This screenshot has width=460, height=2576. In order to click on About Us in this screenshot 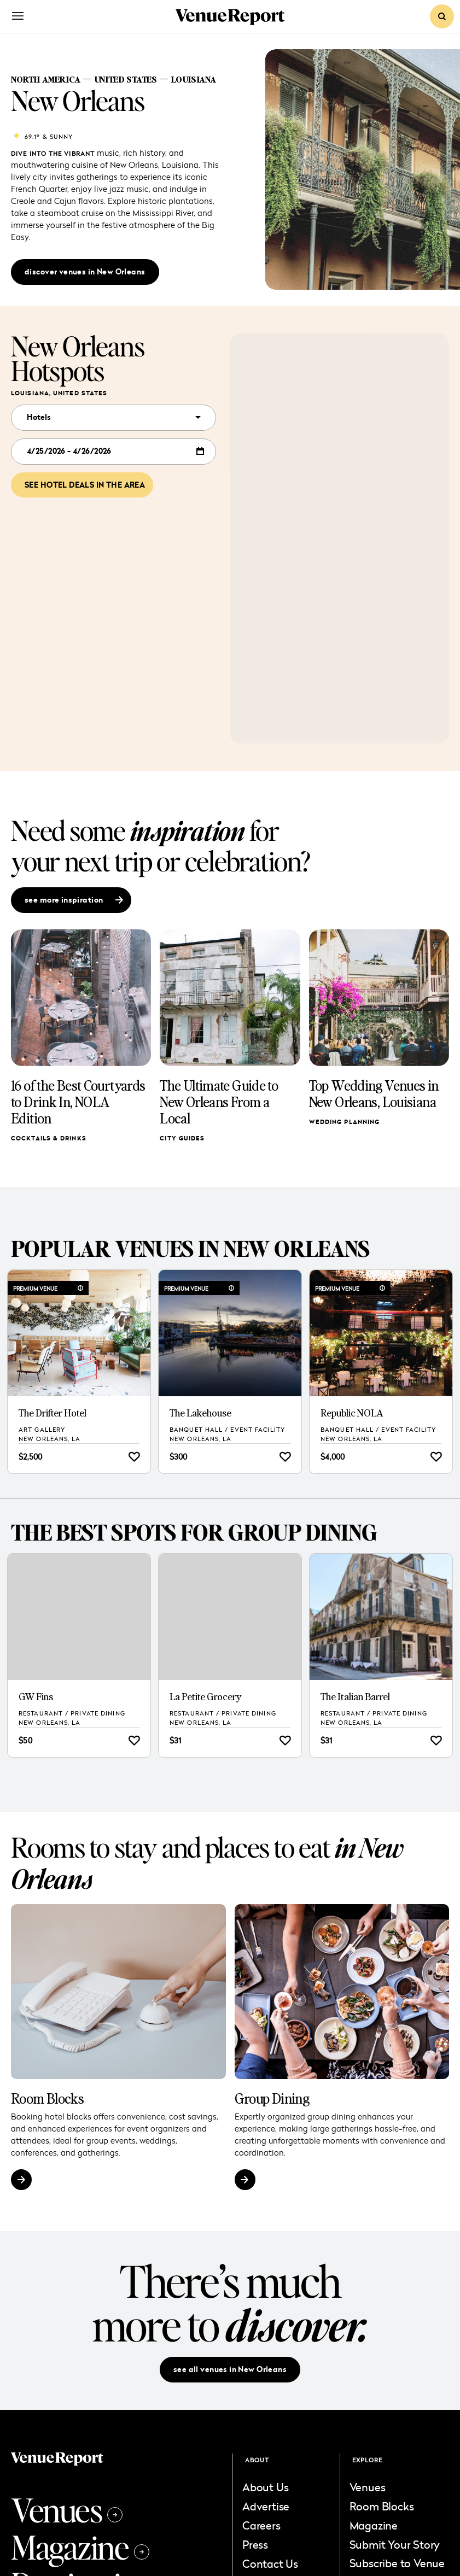, I will do `click(265, 2487)`.